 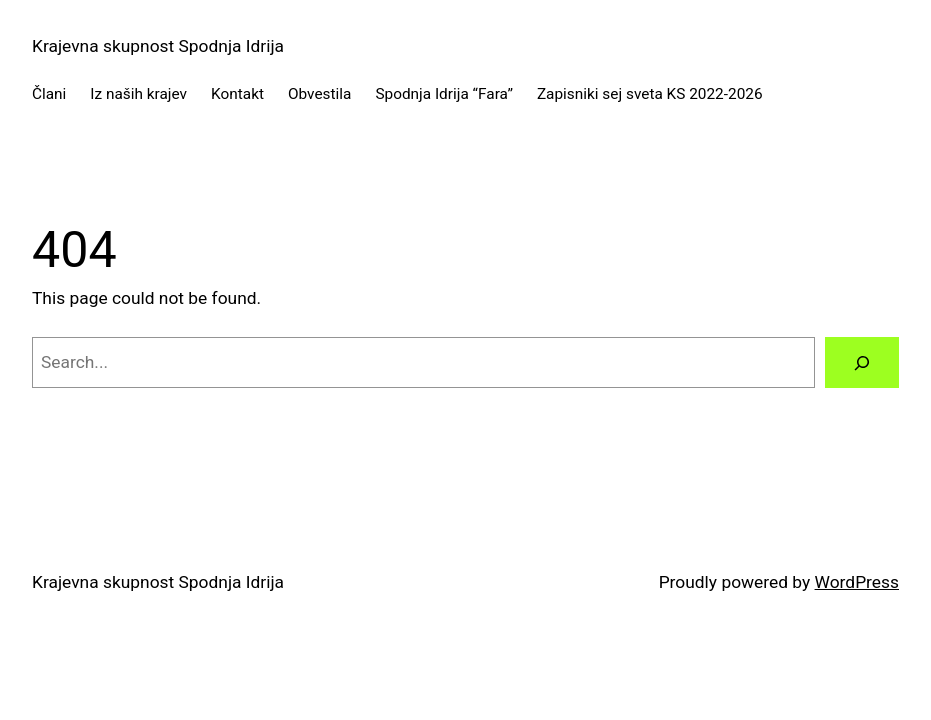 What do you see at coordinates (319, 94) in the screenshot?
I see `Obvestila` at bounding box center [319, 94].